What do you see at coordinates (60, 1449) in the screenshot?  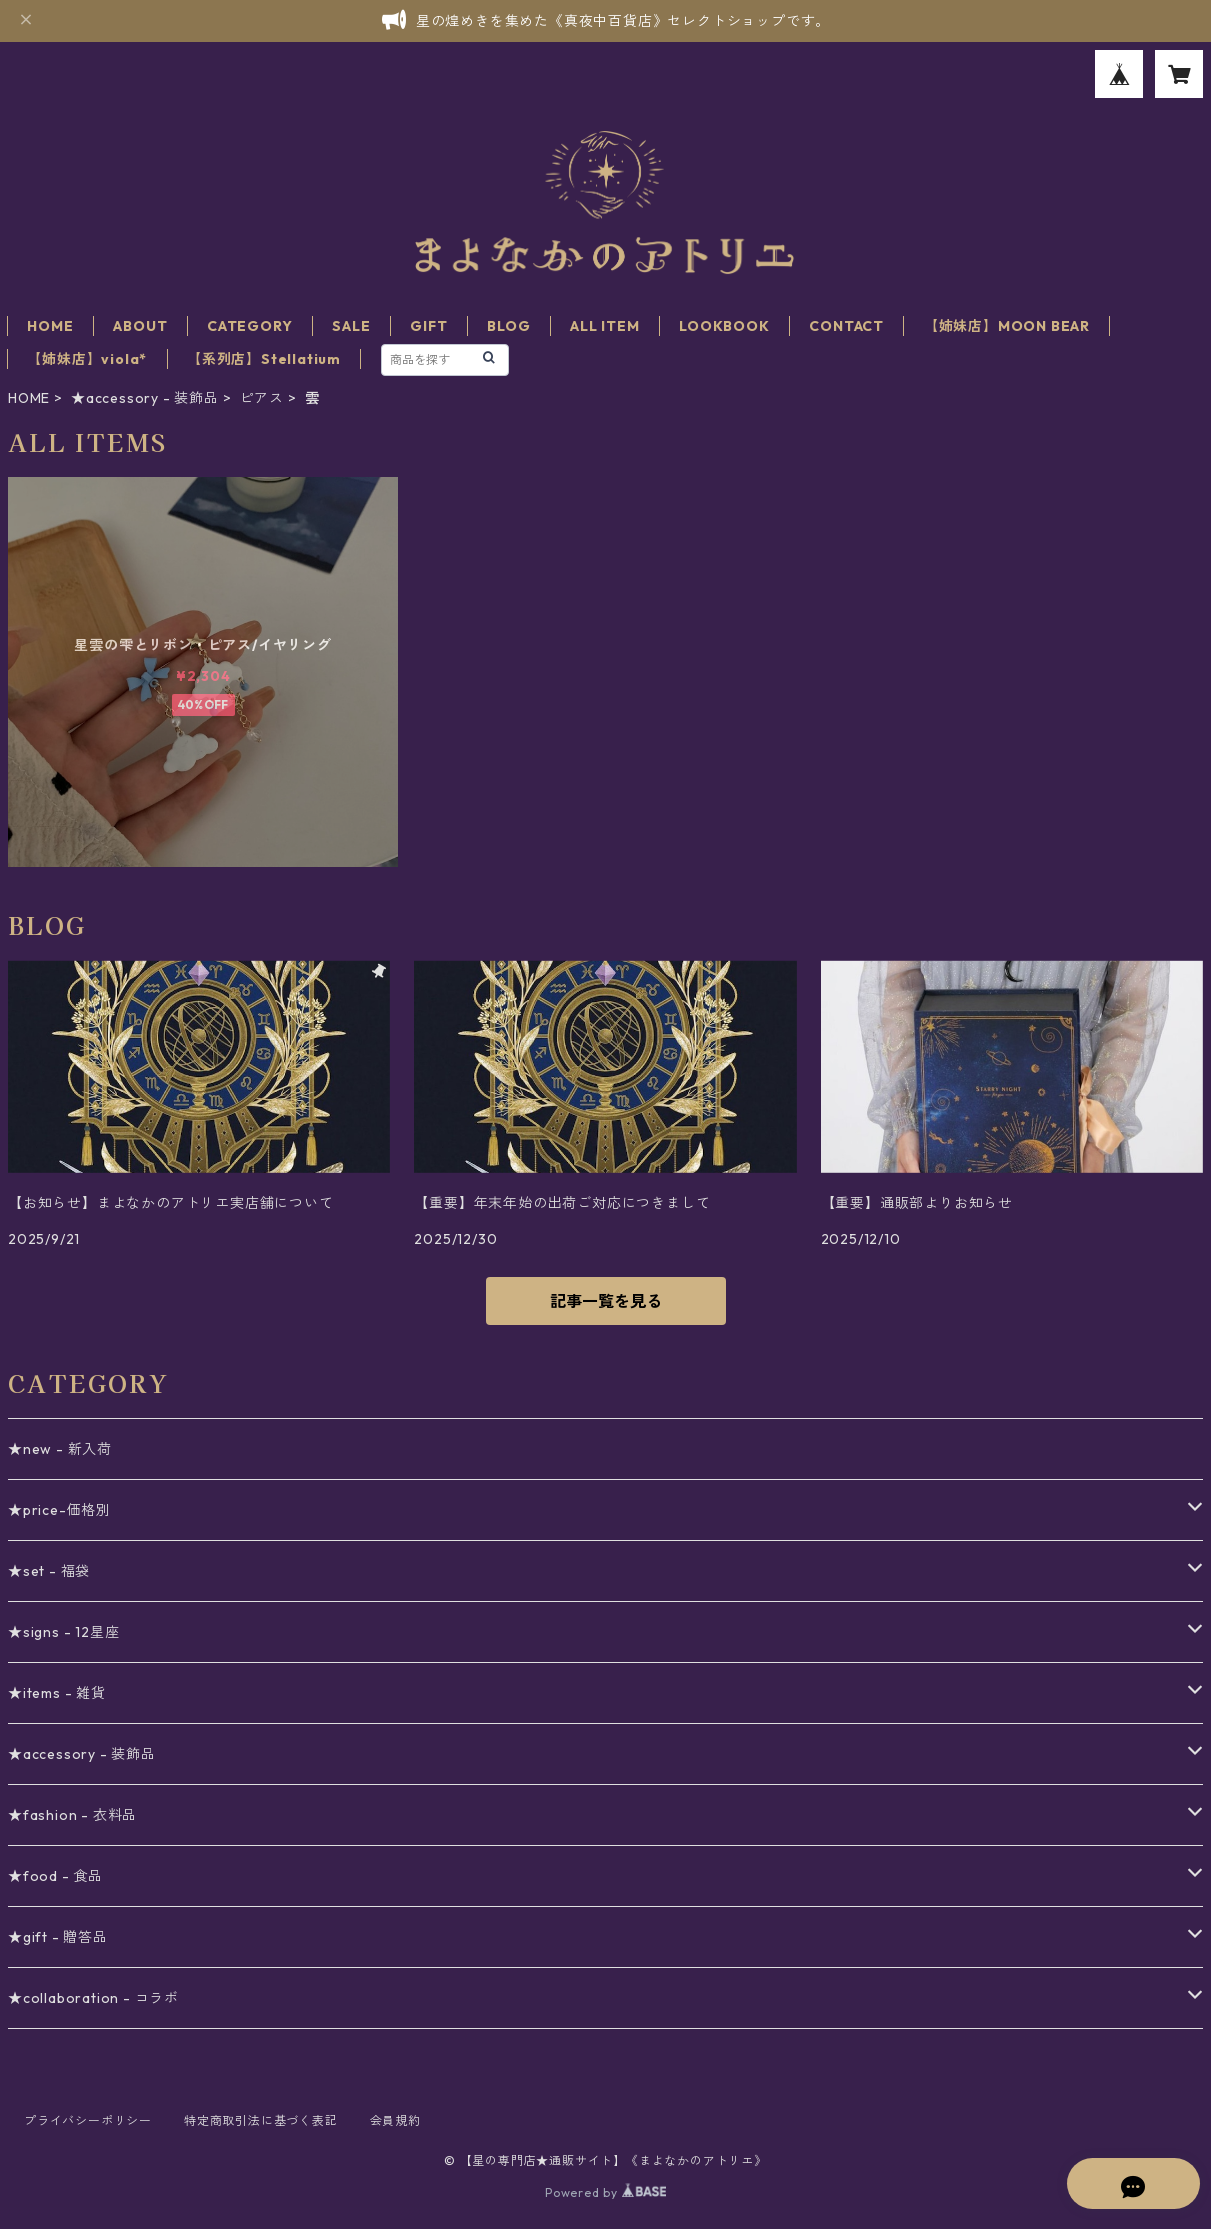 I see `★new - 新入荷` at bounding box center [60, 1449].